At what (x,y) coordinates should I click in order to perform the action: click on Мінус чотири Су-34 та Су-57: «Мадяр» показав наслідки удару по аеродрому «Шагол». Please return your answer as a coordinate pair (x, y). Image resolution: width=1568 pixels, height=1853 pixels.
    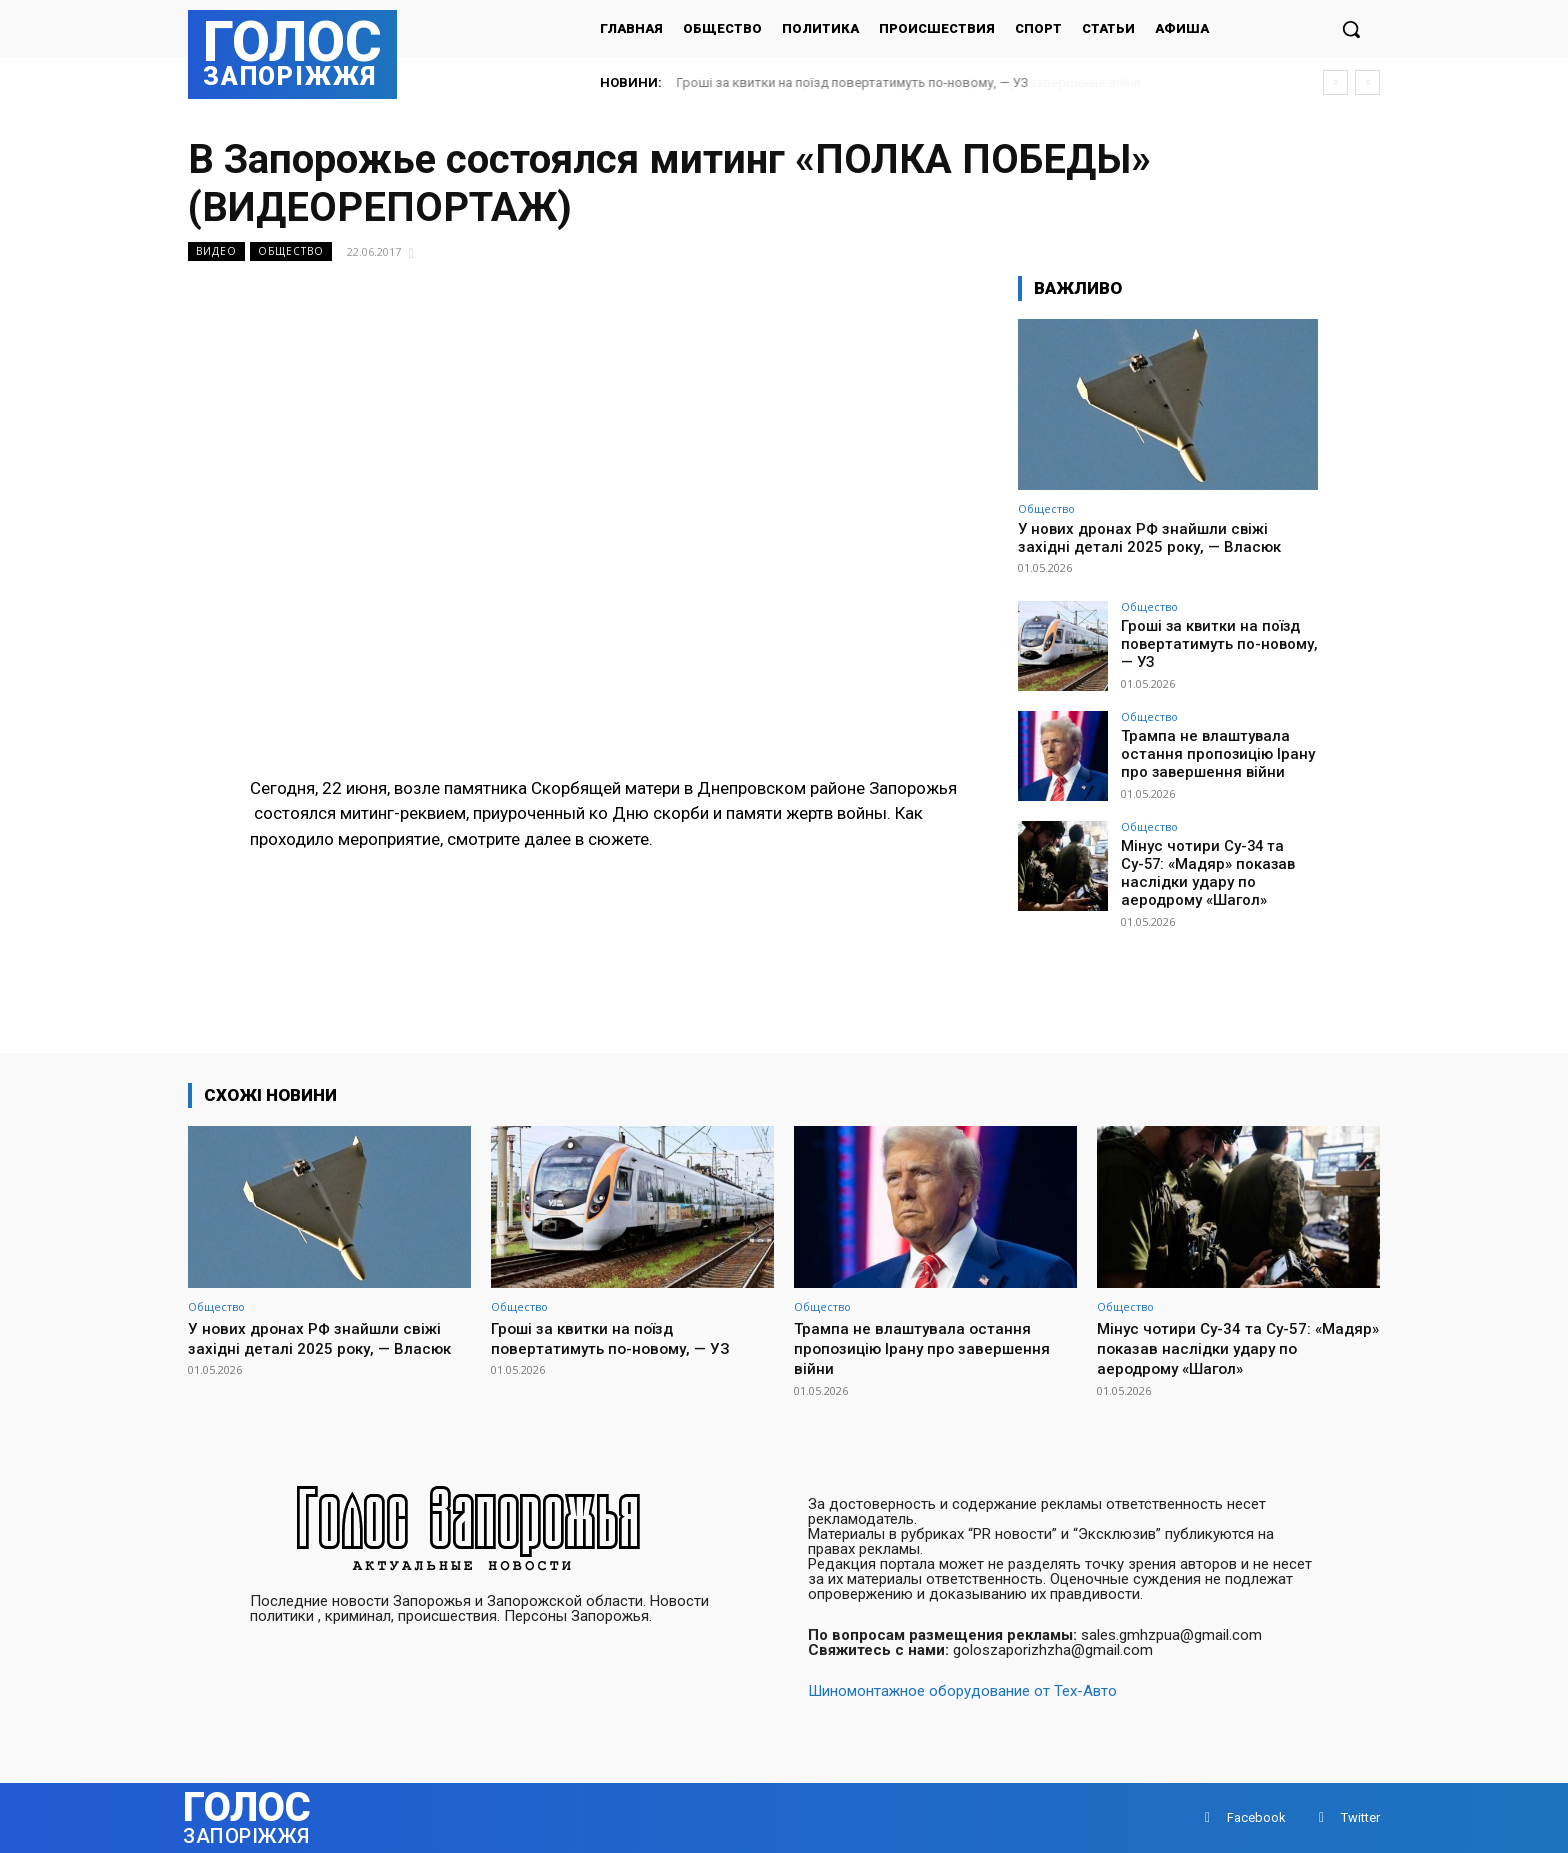
    Looking at the image, I should click on (1218, 871).